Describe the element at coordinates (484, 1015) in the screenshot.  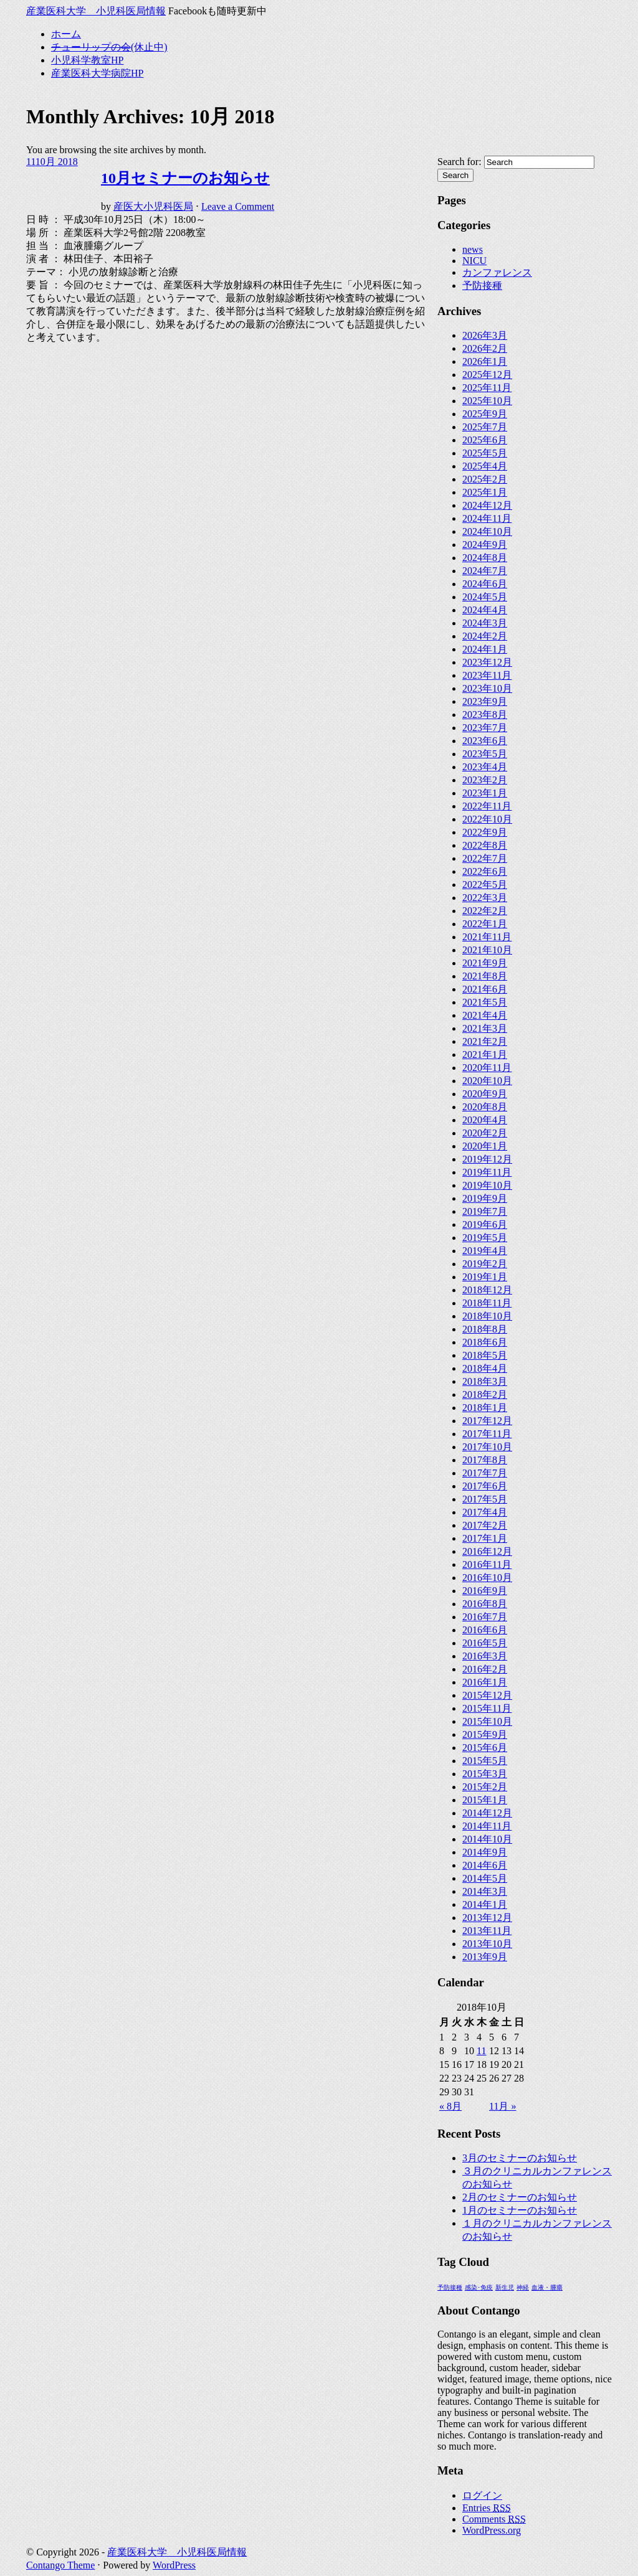
I see `2021年4月` at that location.